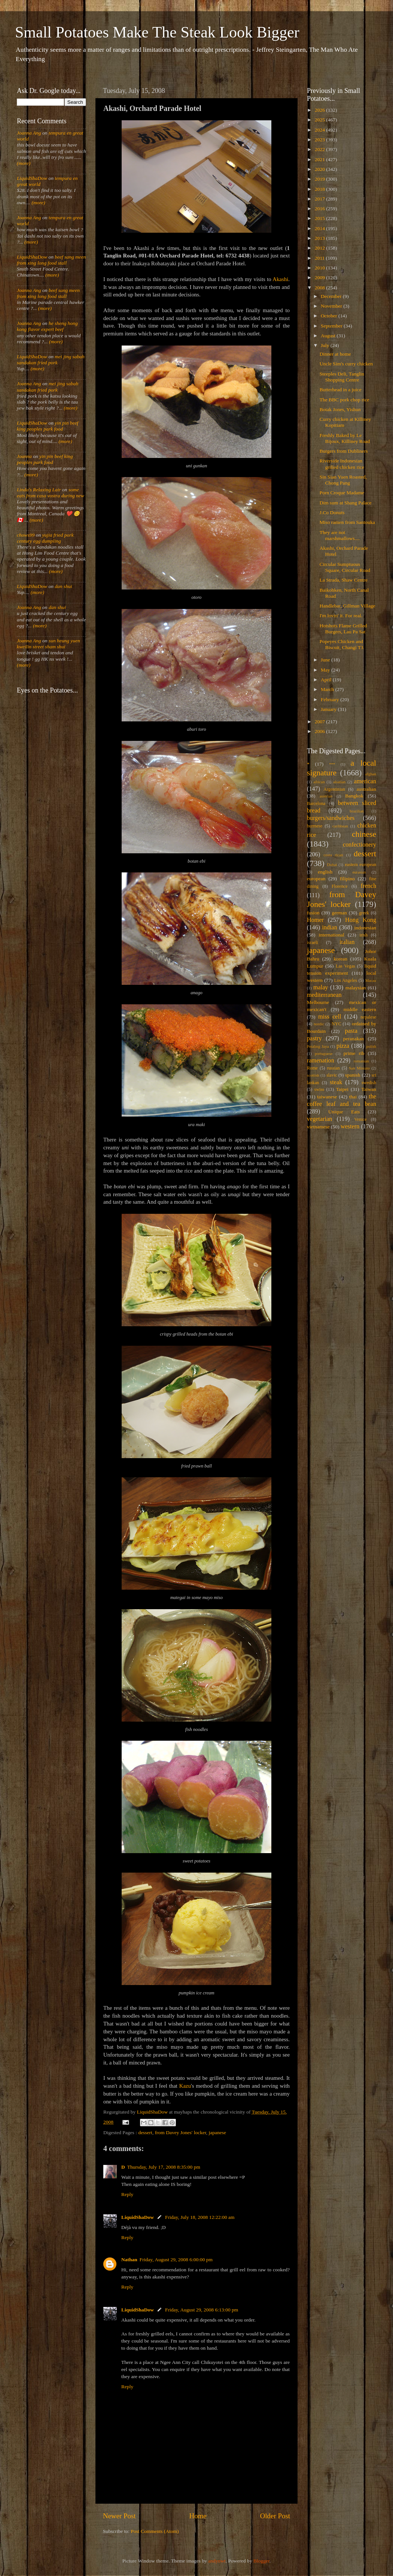 The width and height of the screenshot is (393, 2576). I want to click on steak, so click(336, 1082).